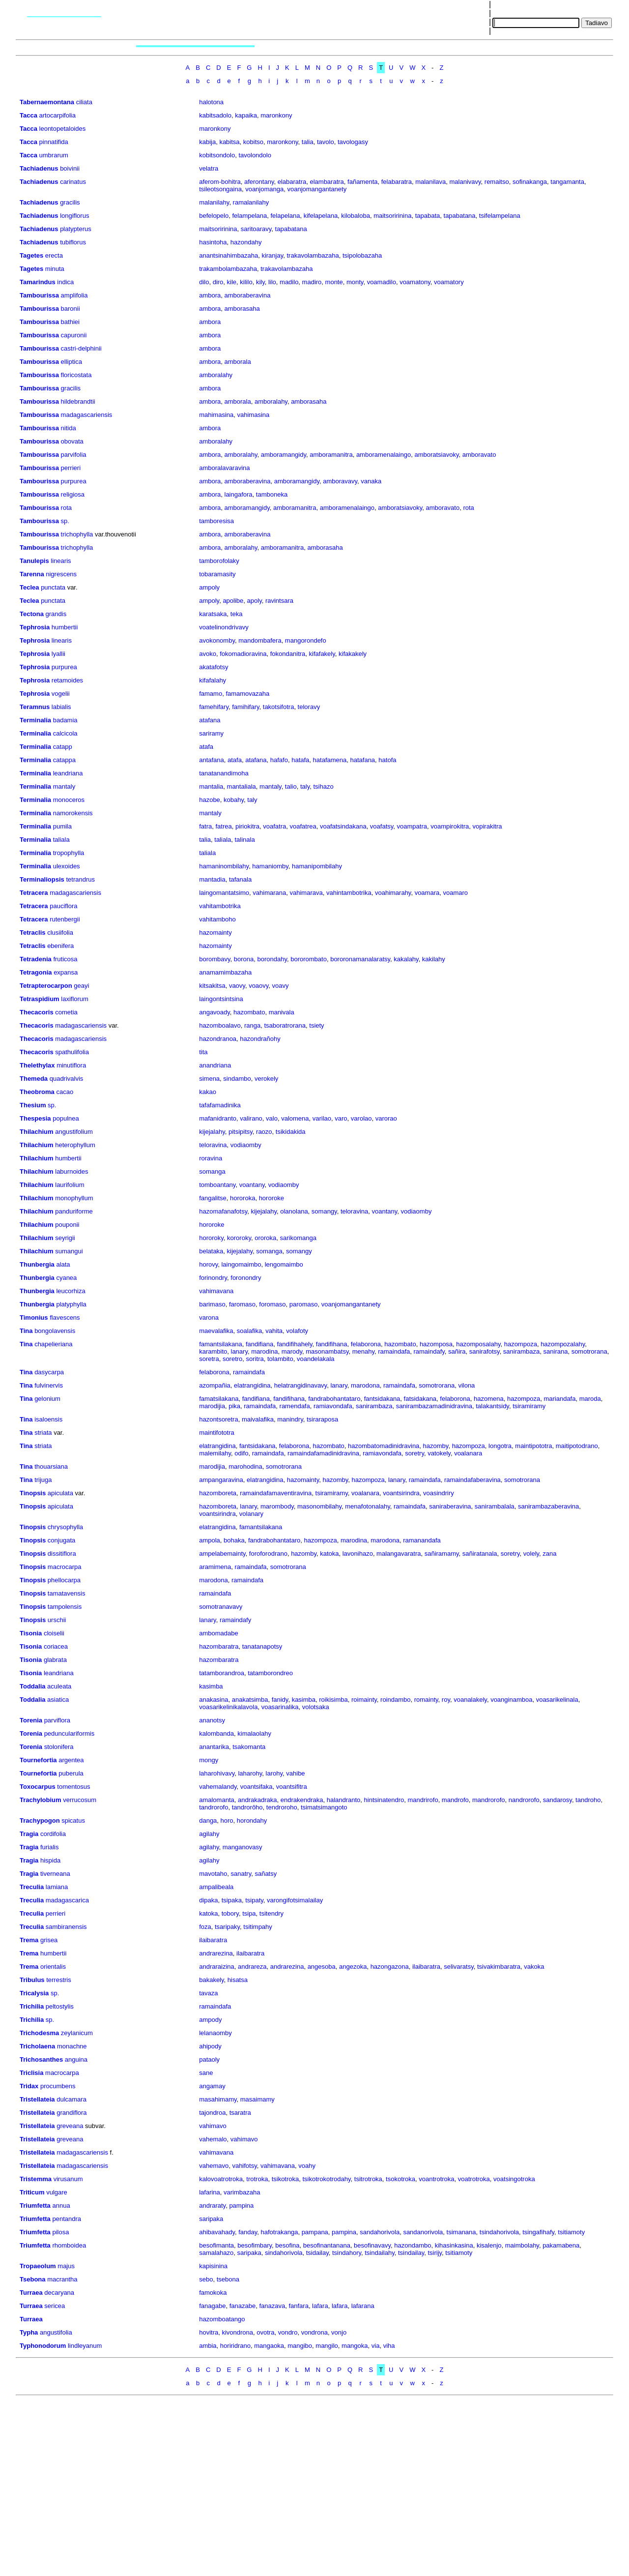  I want to click on ravintsara, so click(279, 600).